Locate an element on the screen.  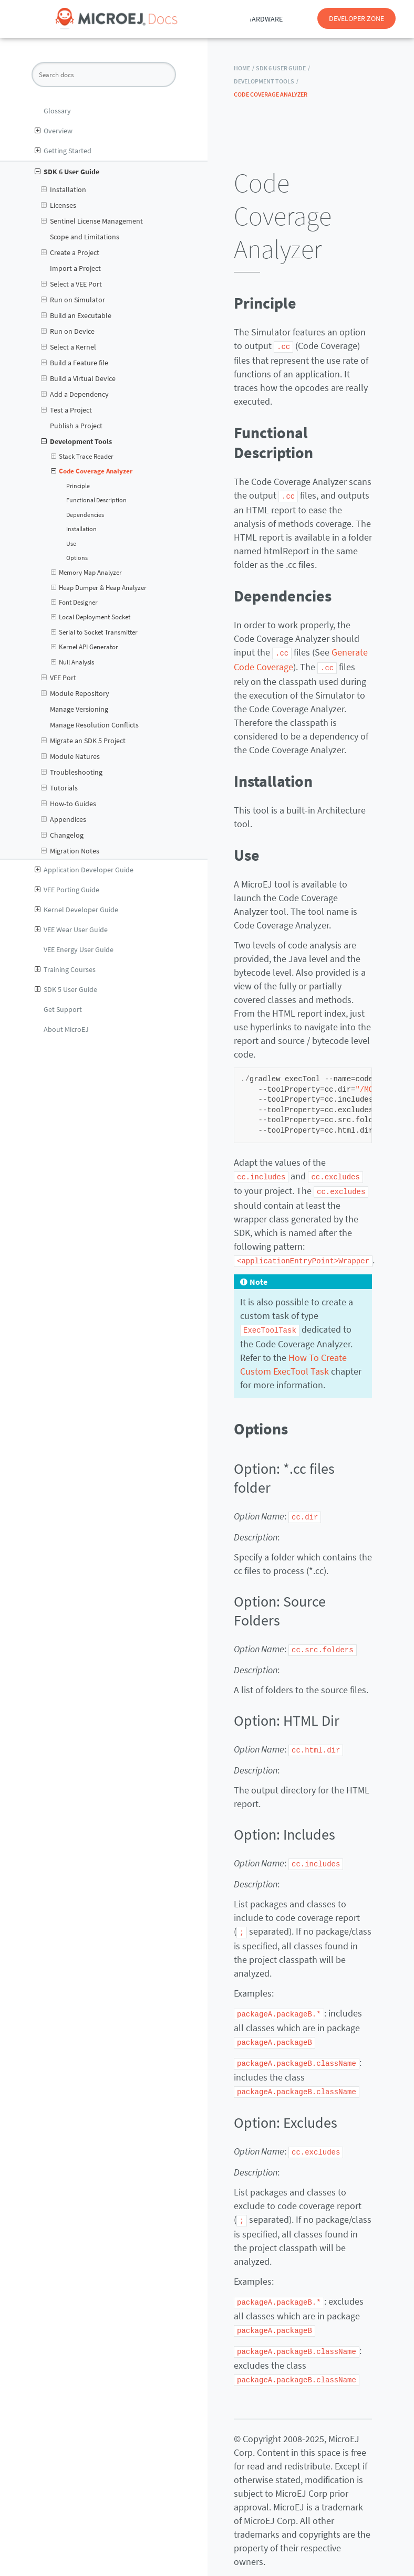
Heap Dumper & Heap Analyzer is located at coordinates (99, 588).